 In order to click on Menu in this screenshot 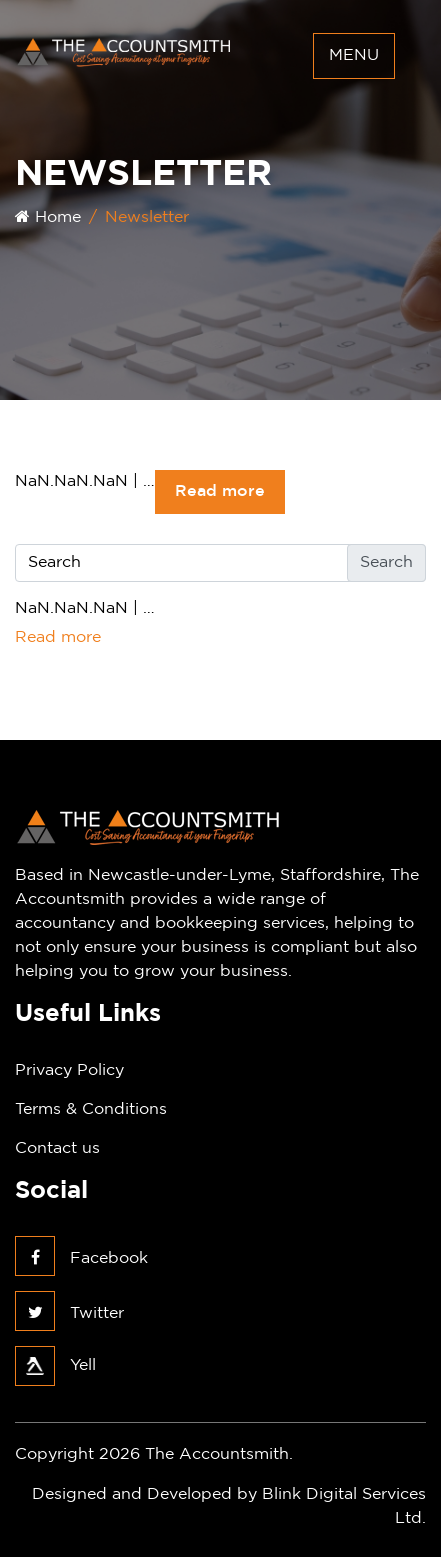, I will do `click(354, 55)`.